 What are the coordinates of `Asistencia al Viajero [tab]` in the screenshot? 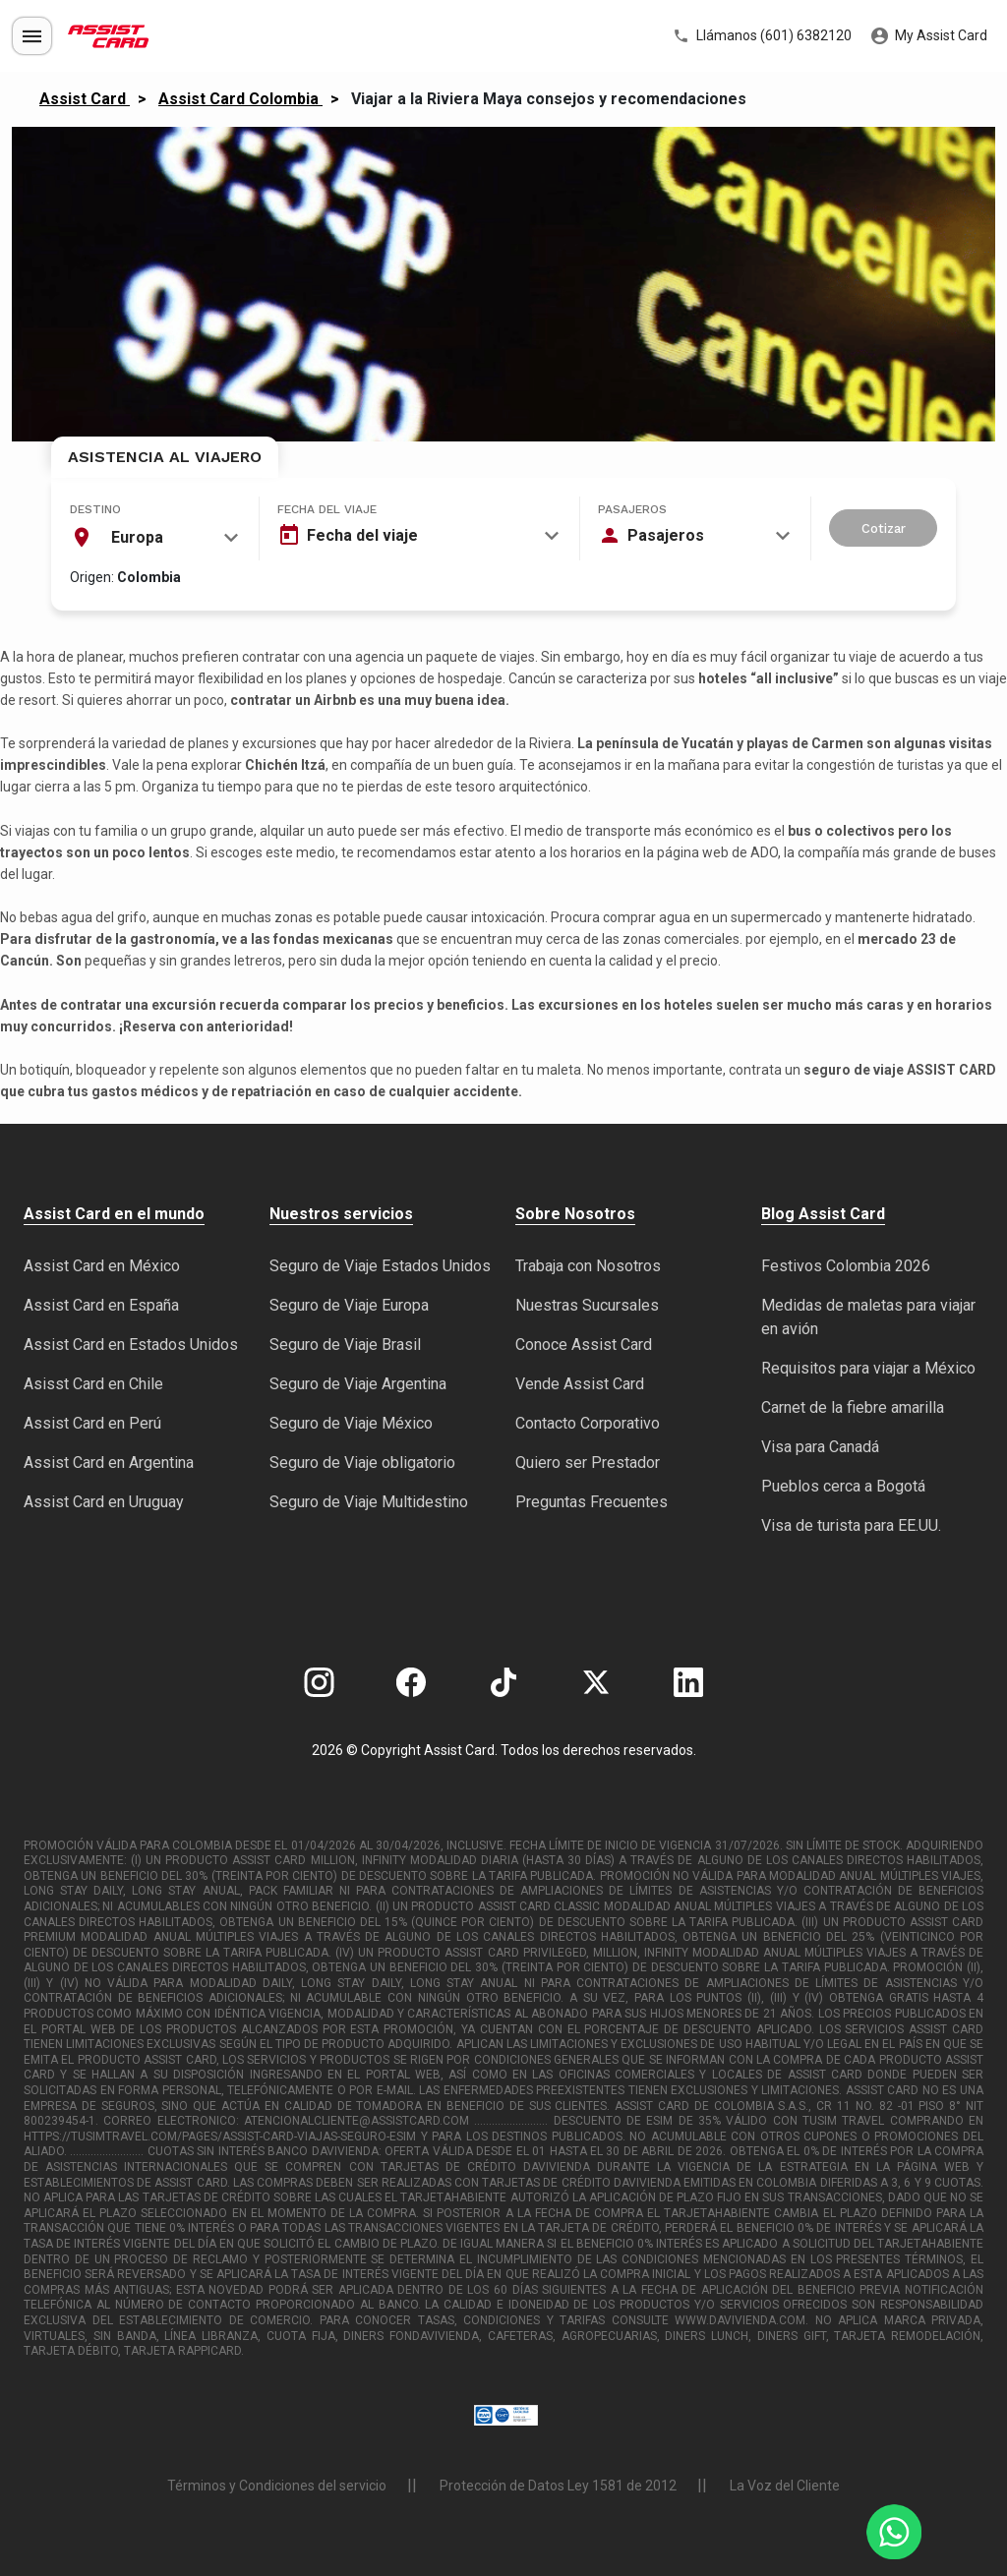 It's located at (165, 456).